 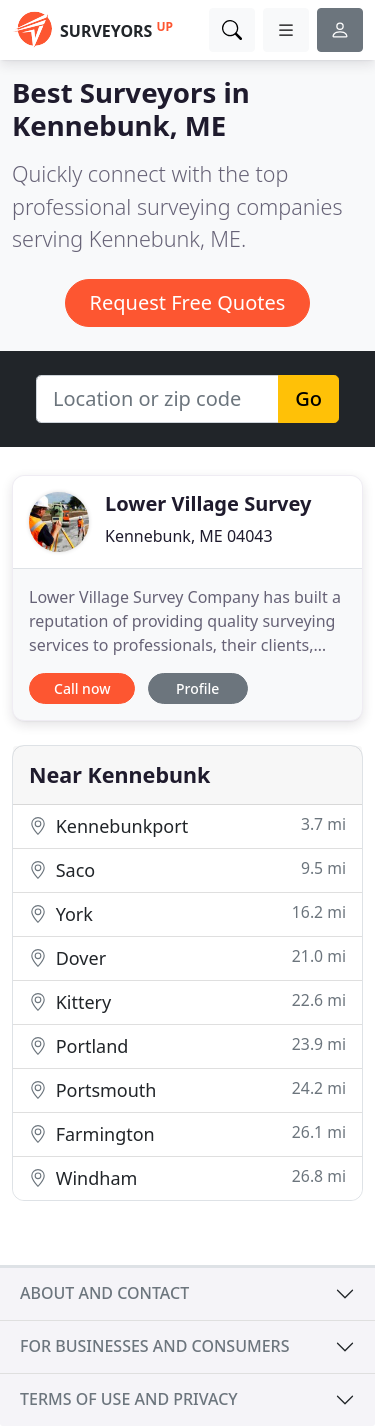 What do you see at coordinates (197, 688) in the screenshot?
I see `Profile` at bounding box center [197, 688].